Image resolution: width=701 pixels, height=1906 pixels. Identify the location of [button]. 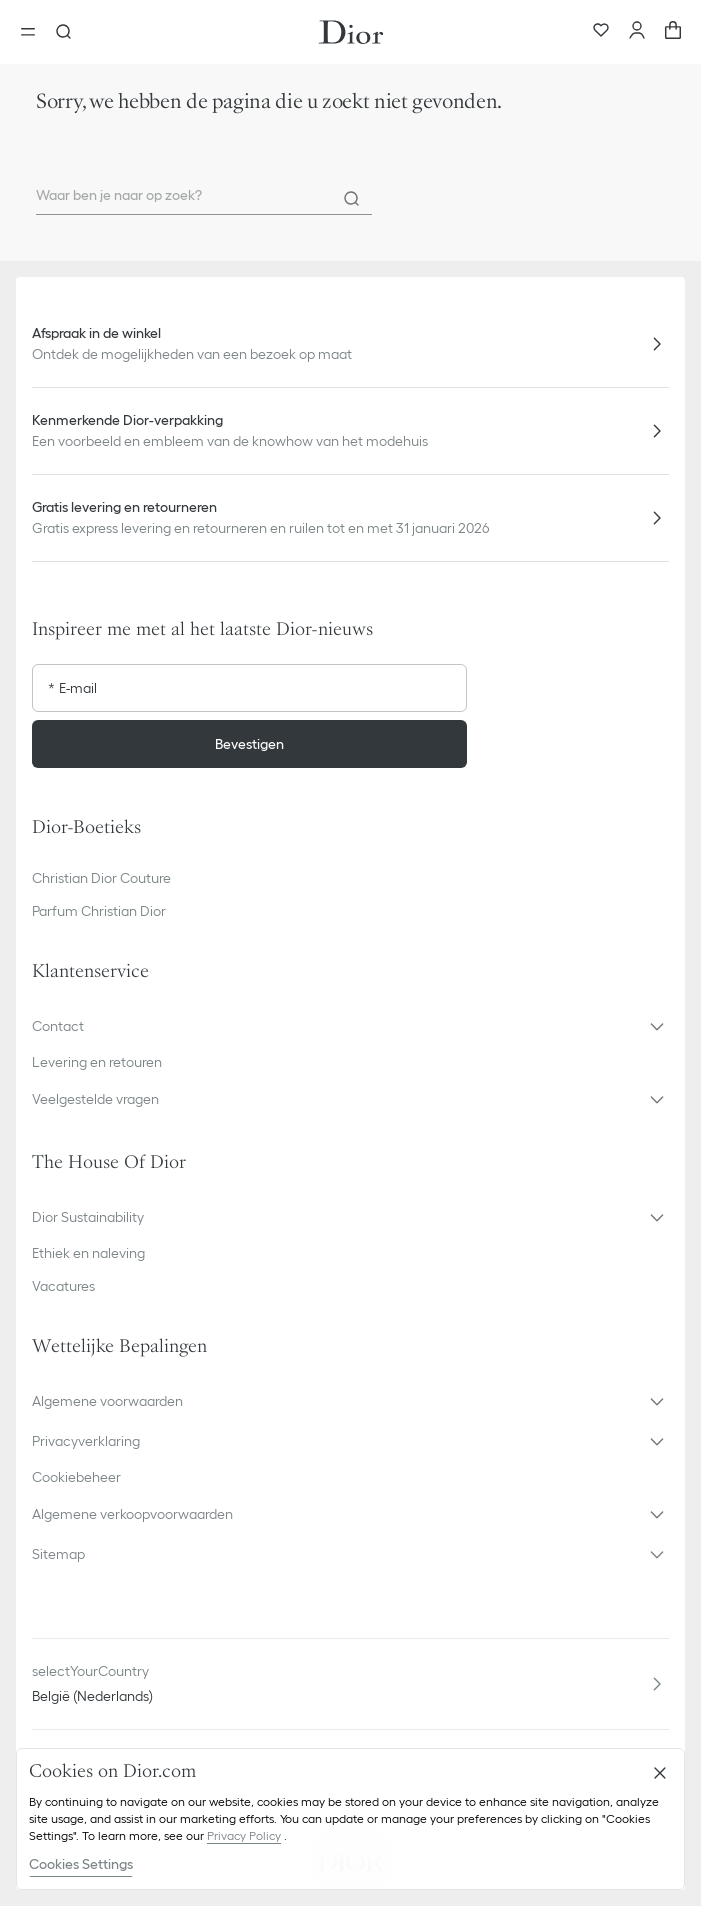
(350, 1026).